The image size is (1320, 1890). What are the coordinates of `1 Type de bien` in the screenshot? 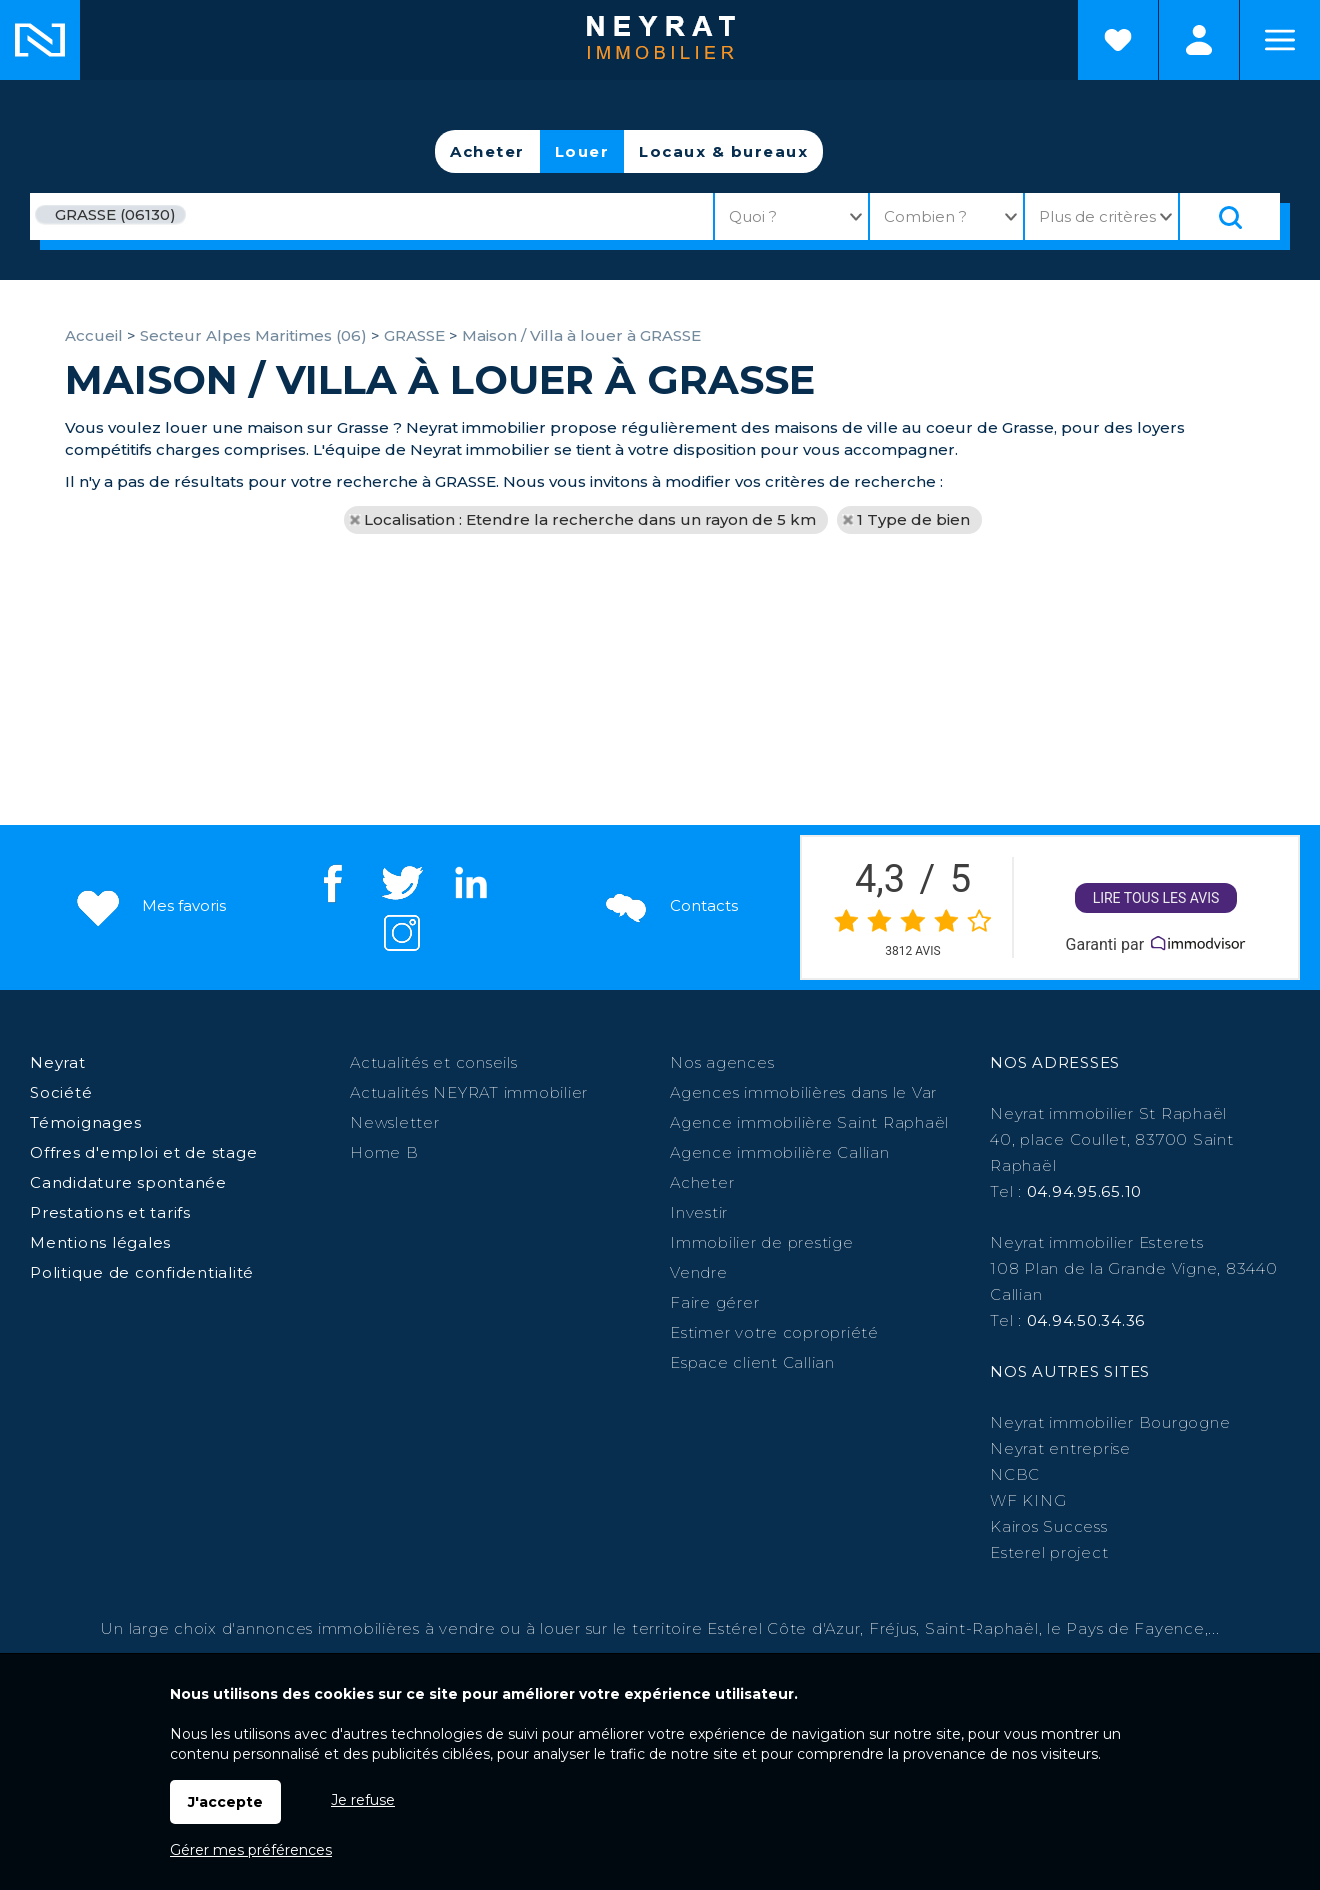 It's located at (913, 519).